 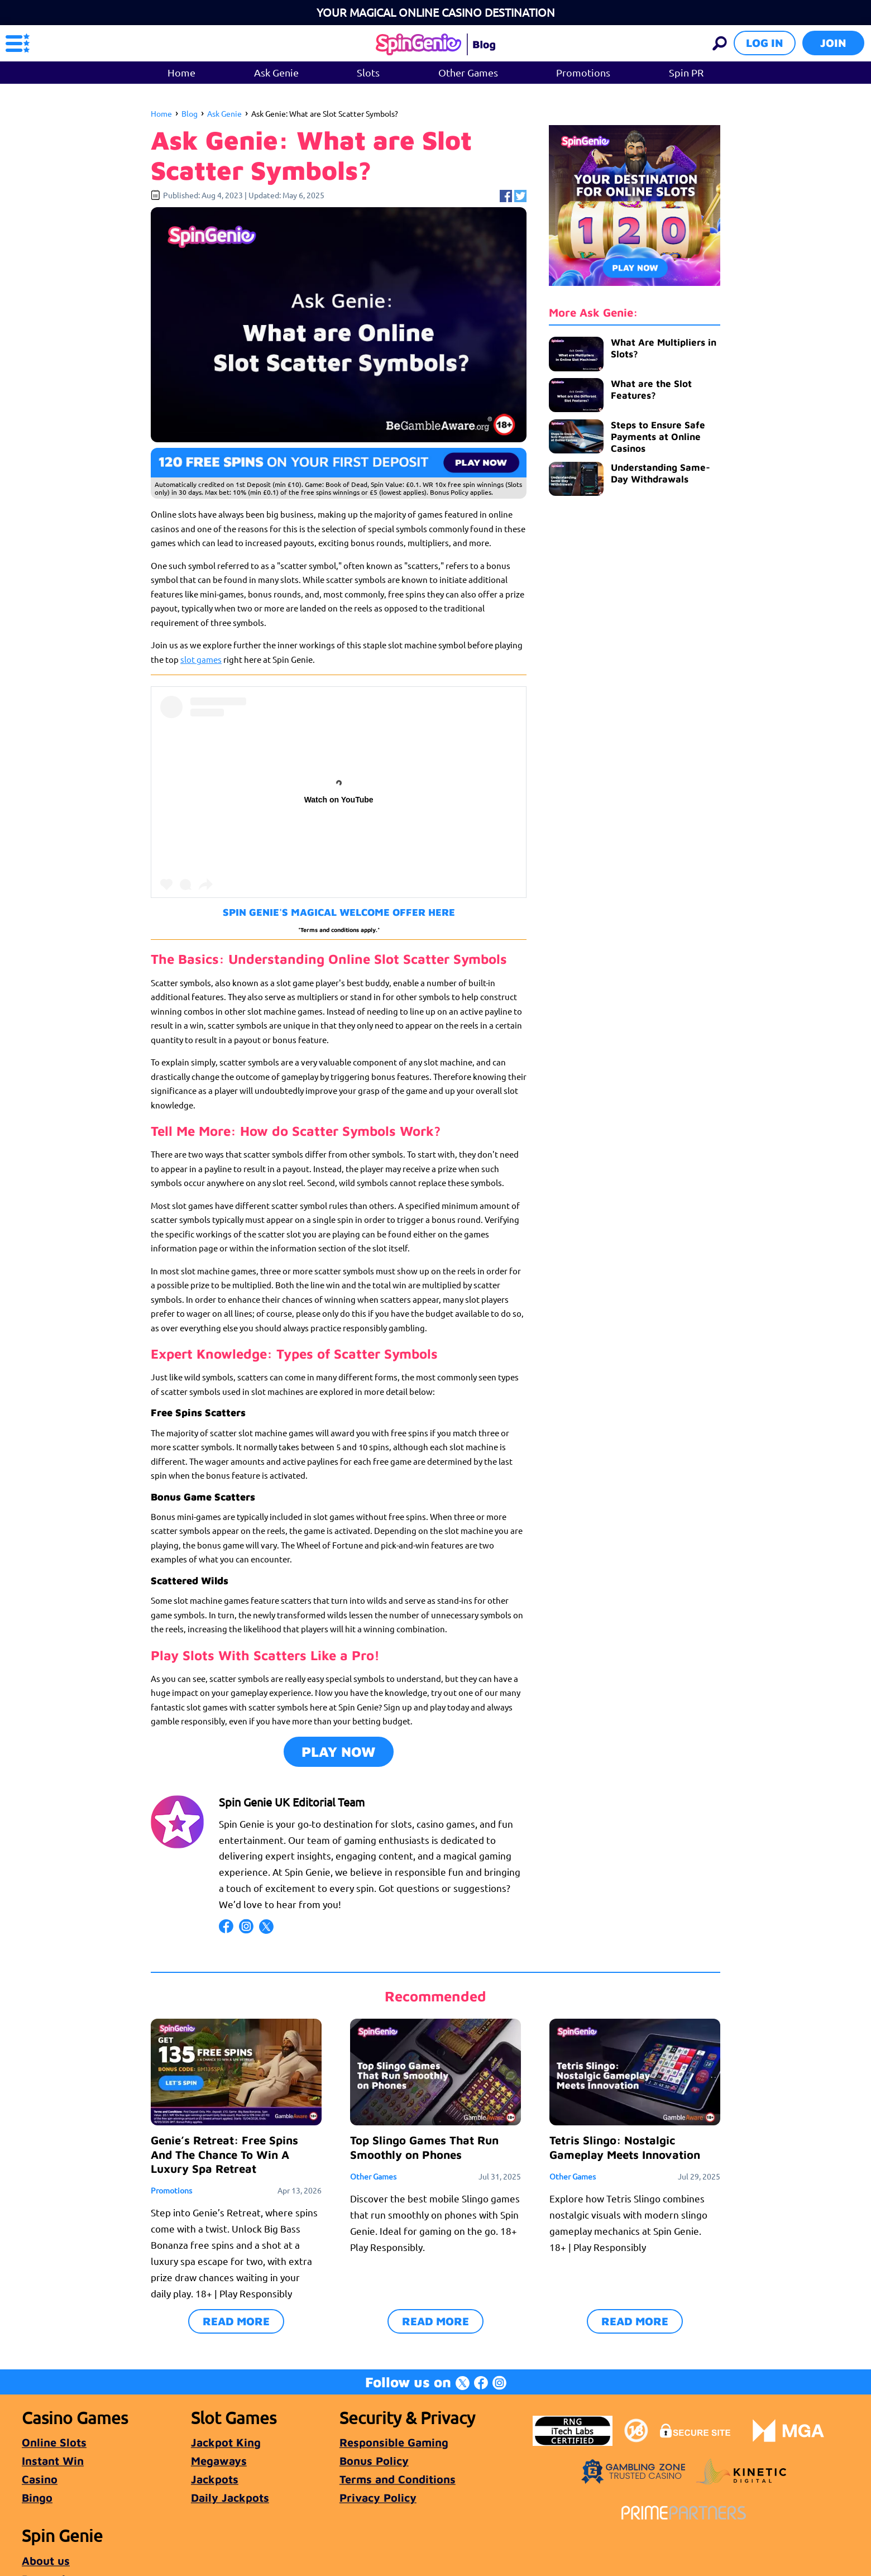 What do you see at coordinates (833, 42) in the screenshot?
I see `Join` at bounding box center [833, 42].